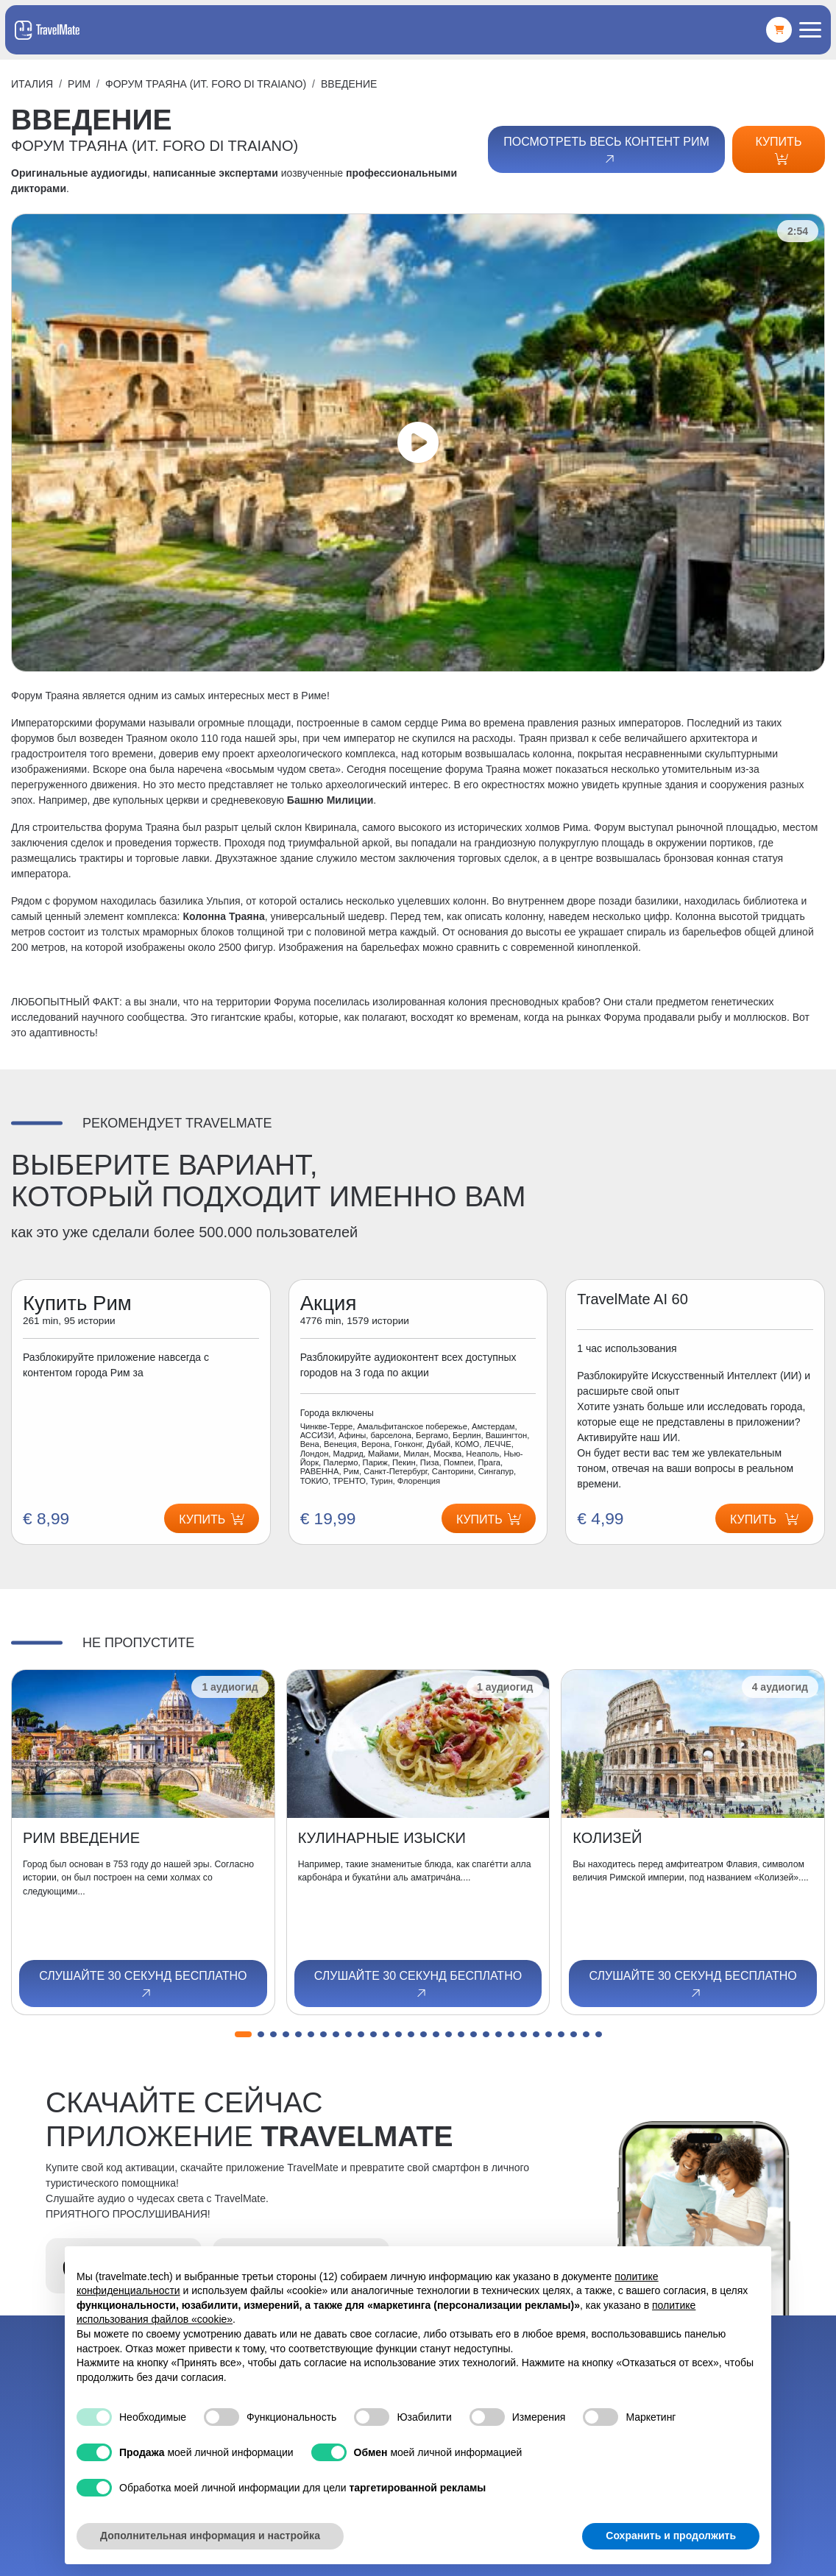  Describe the element at coordinates (205, 84) in the screenshot. I see `ФОРУМ ТРАЯНА (ит. FORO DI TRAIANO)` at that location.